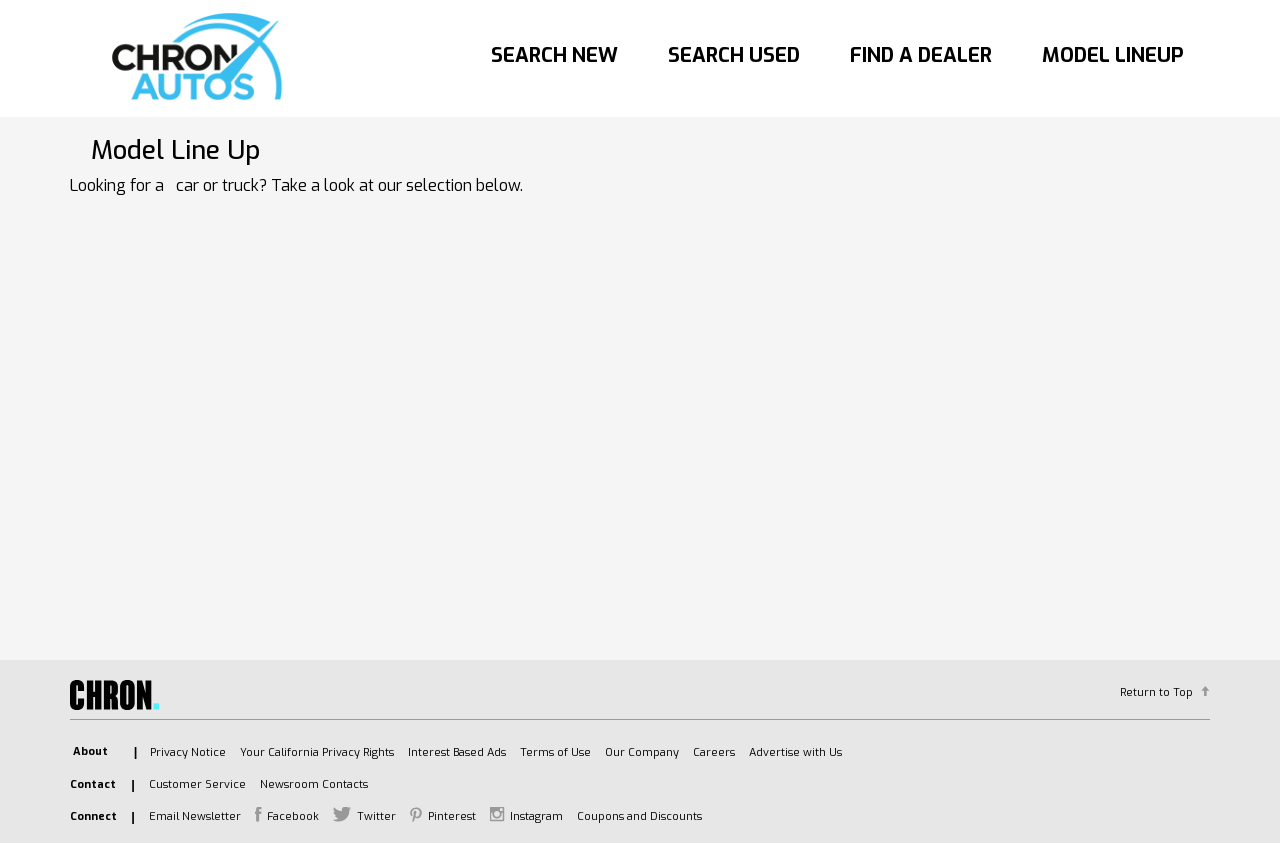 This screenshot has height=843, width=1280. I want to click on Search Used, so click(734, 55).